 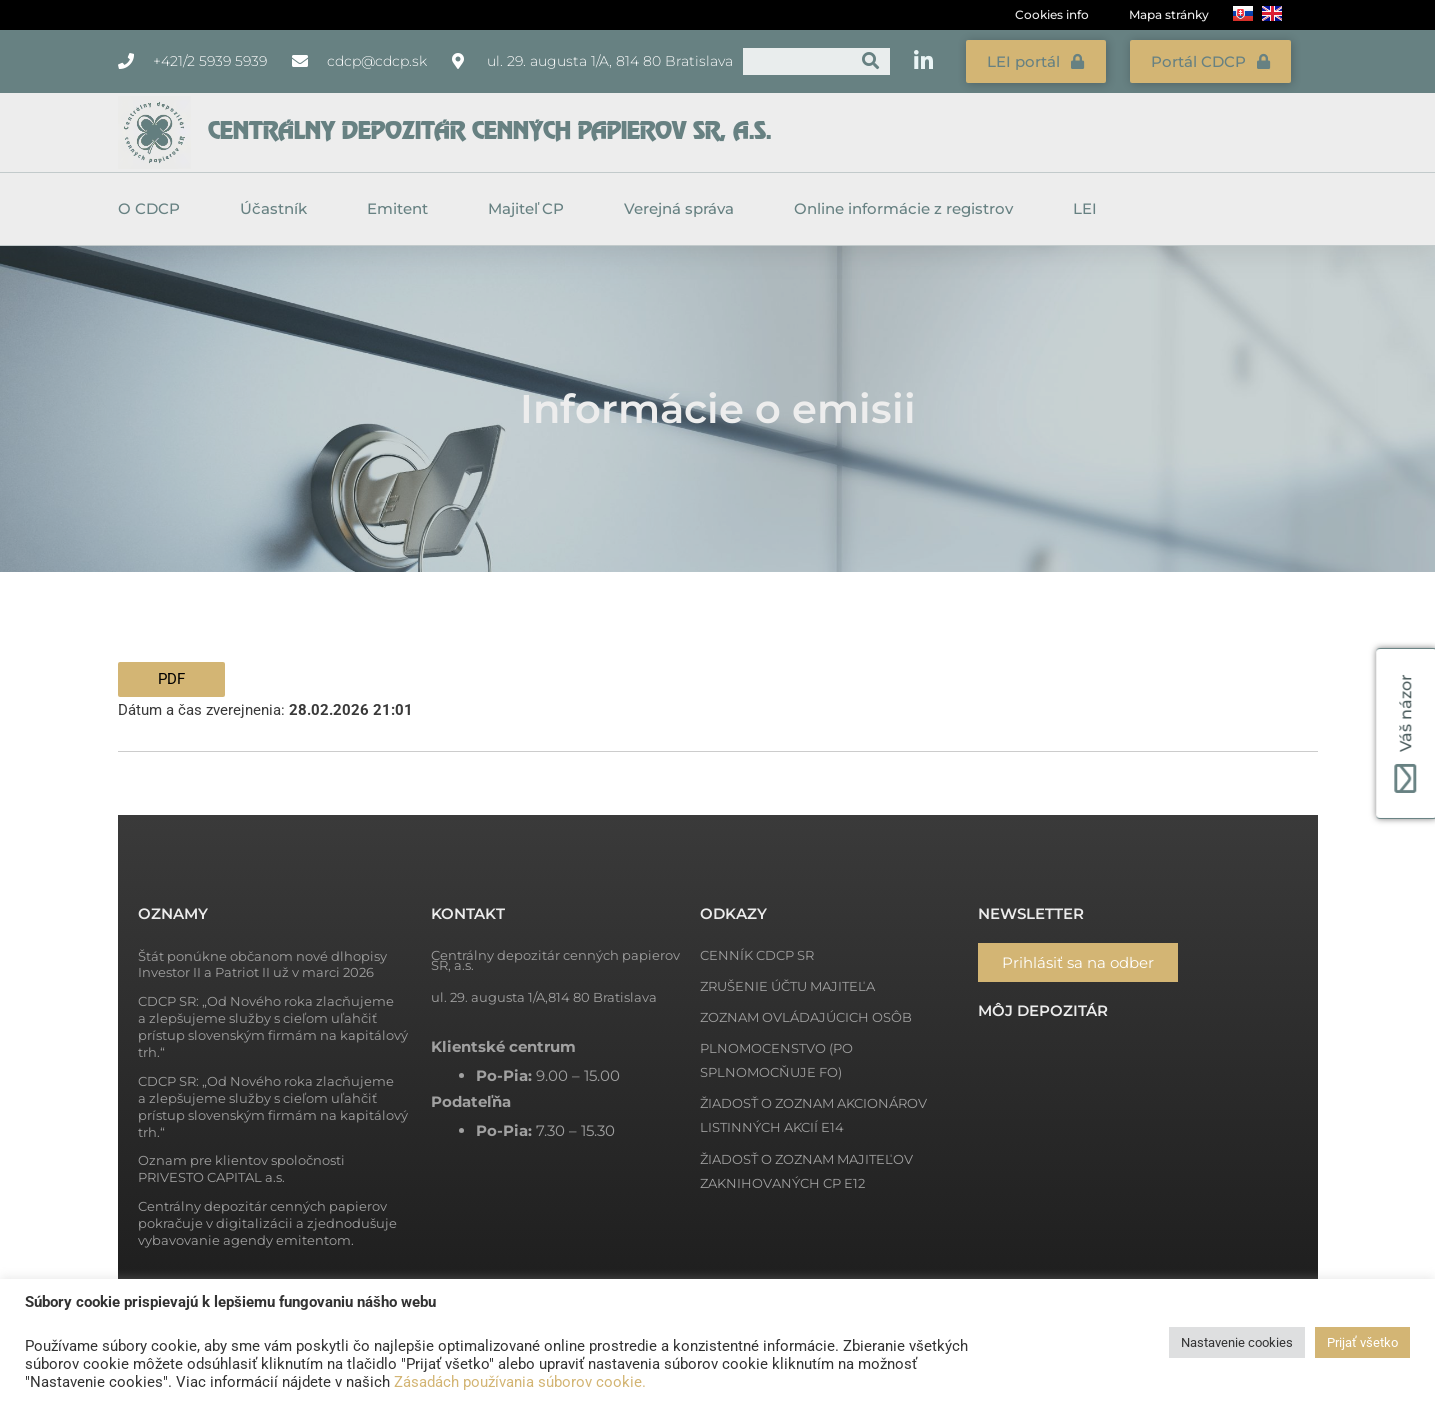 What do you see at coordinates (267, 1219) in the screenshot?
I see `Centrálny depozitár cenných papierov pokračuje v digitalizácii a zjednodušuje vybavovanie agendy emitentom.` at bounding box center [267, 1219].